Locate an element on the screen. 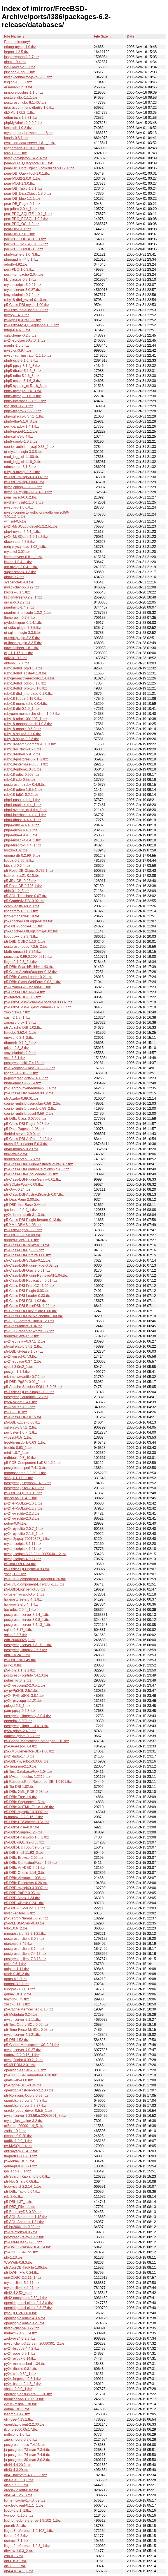 The width and height of the screenshot is (168, 2576). py24-bsddb3-4.4.2.tbz is located at coordinates (21, 2348).